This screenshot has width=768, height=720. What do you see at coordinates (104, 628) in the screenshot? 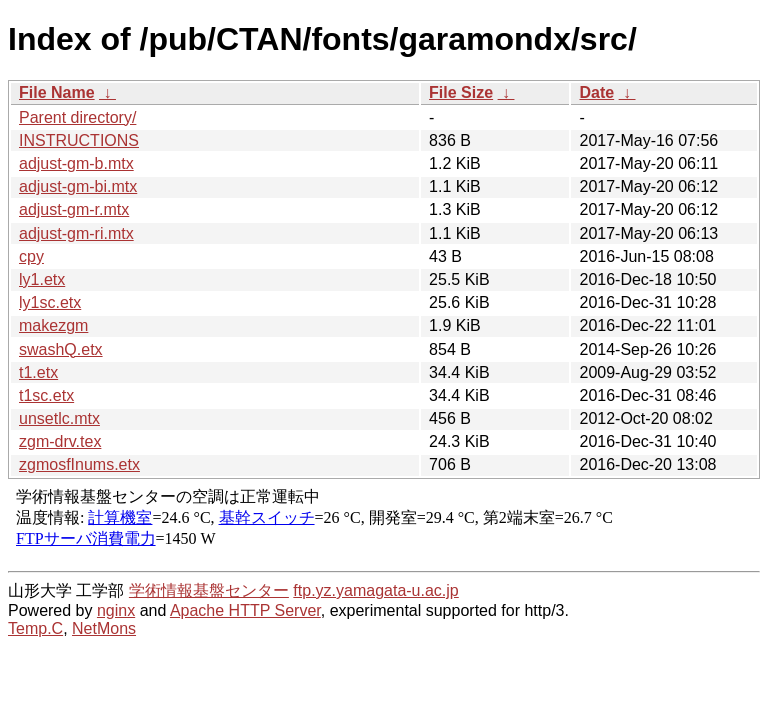
I see `NetMons` at bounding box center [104, 628].